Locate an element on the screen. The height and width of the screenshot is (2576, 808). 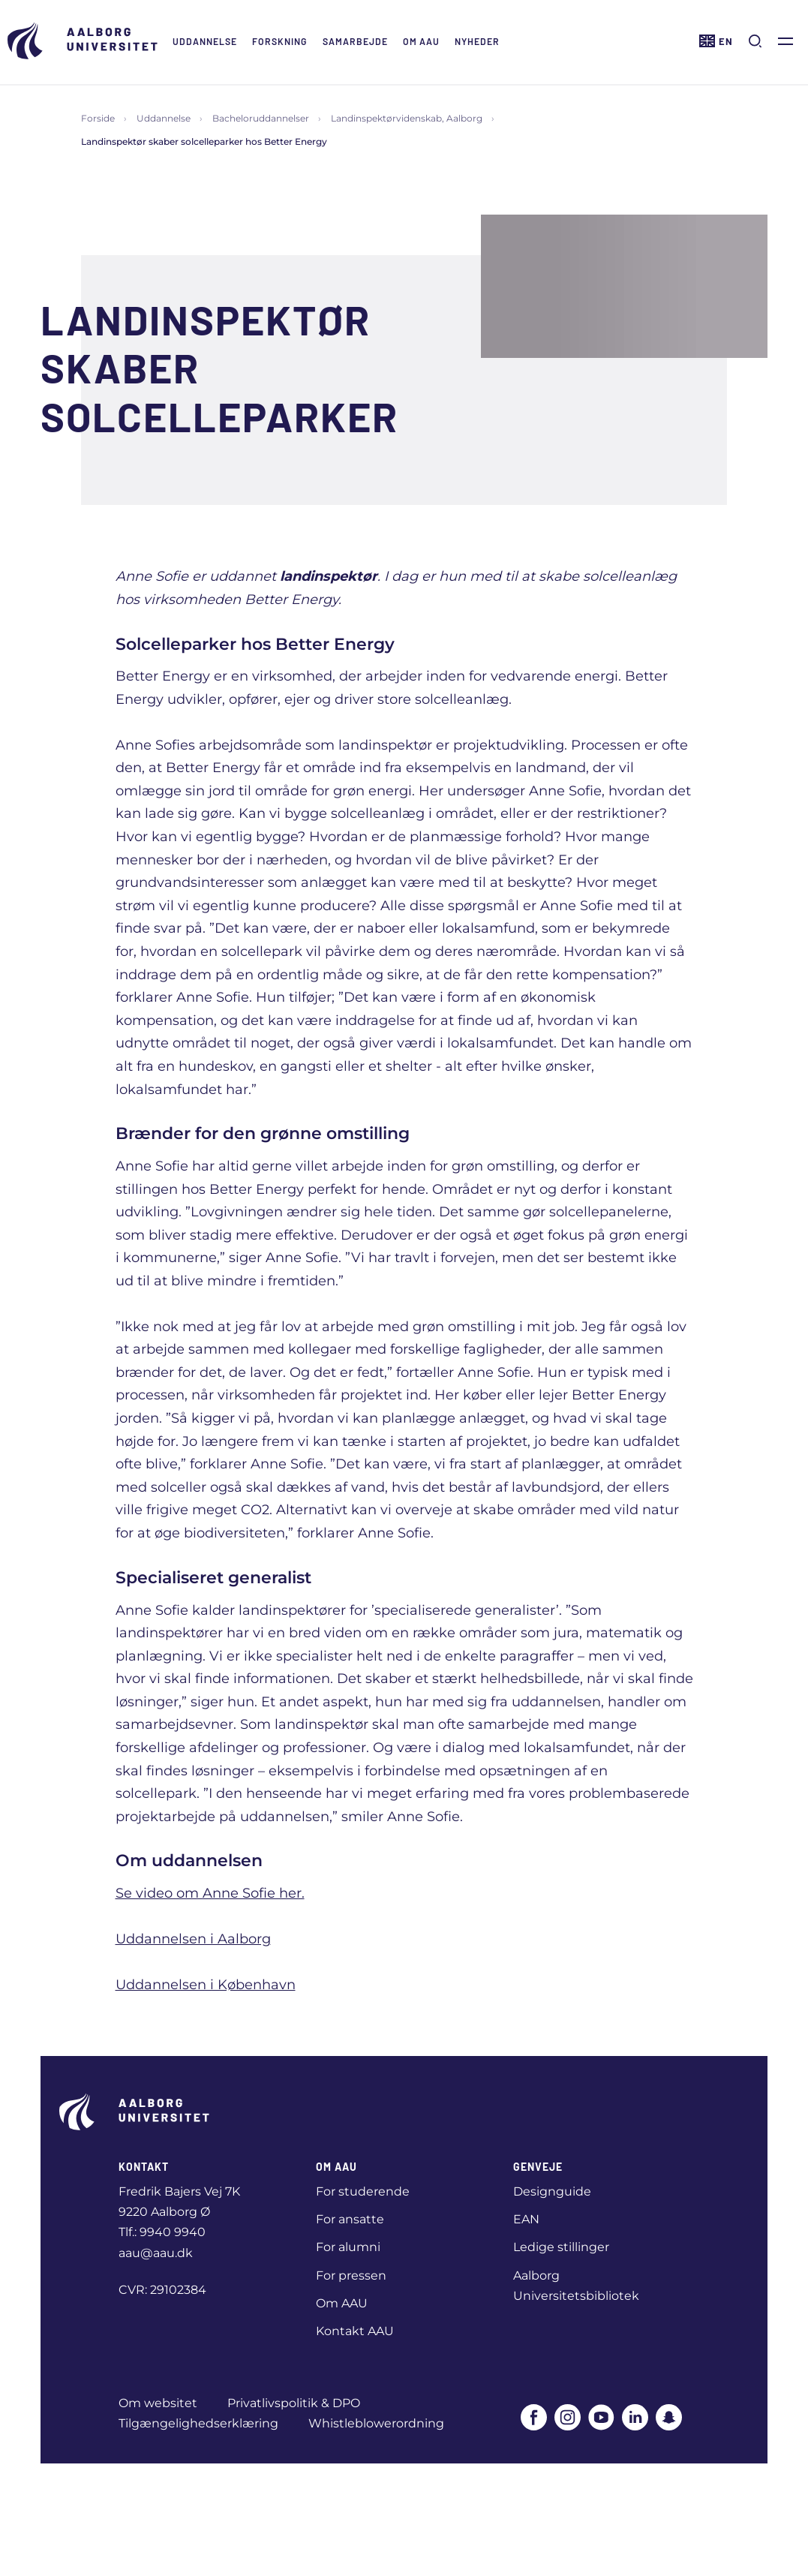
EAN is located at coordinates (526, 2219).